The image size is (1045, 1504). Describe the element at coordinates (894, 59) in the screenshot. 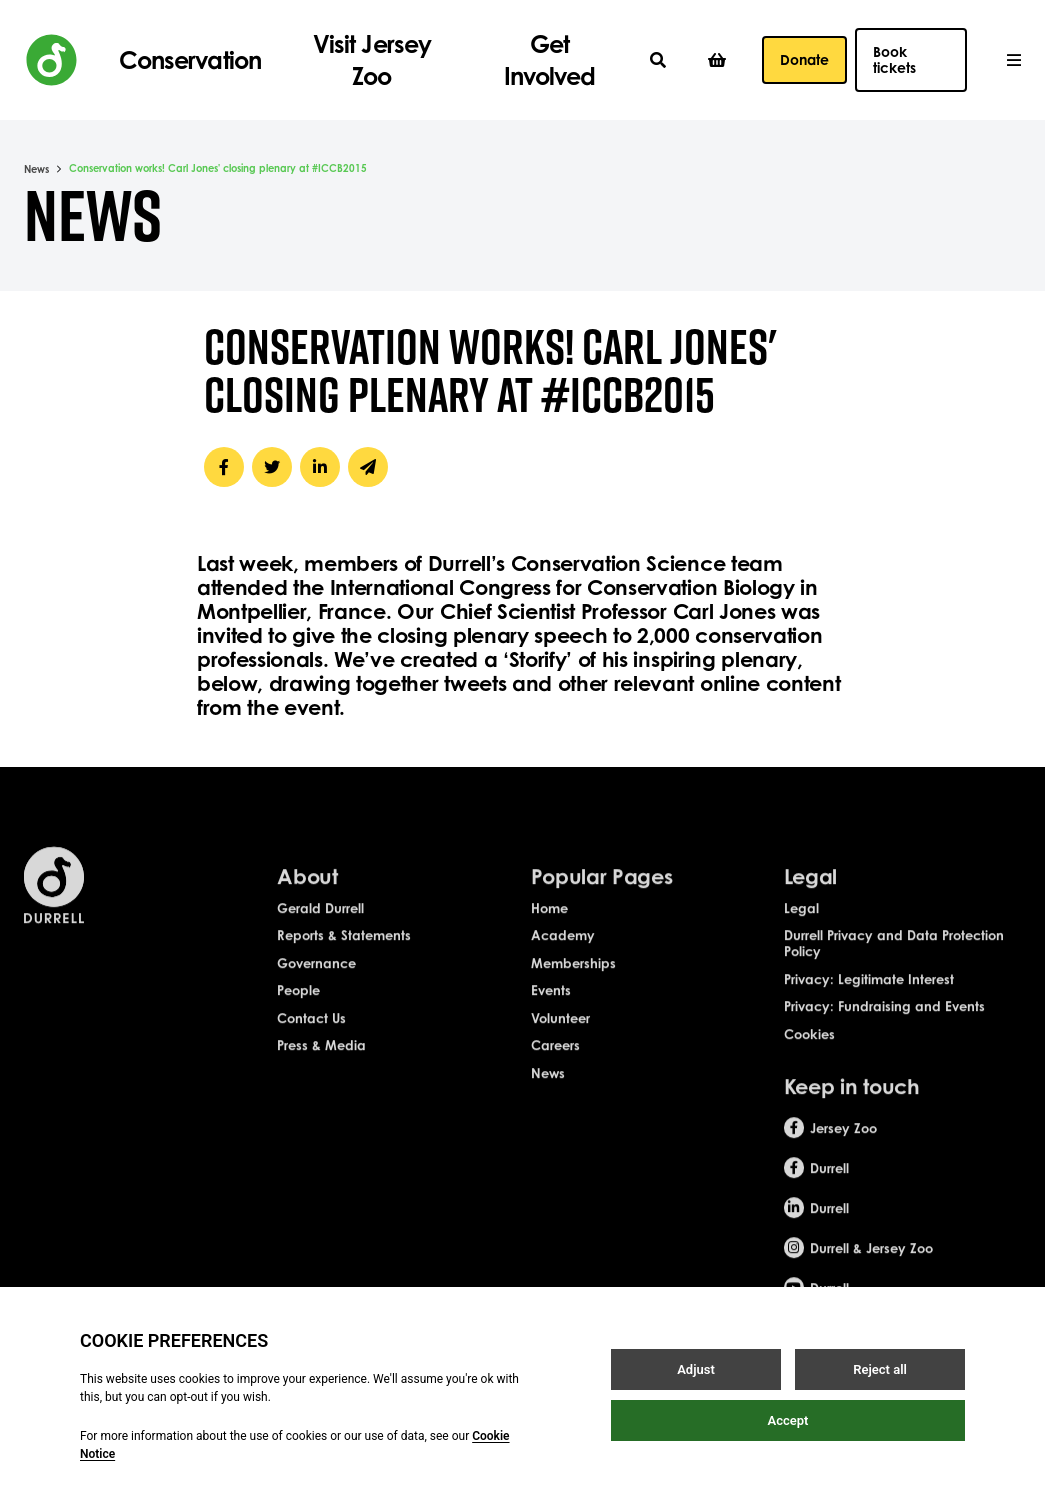

I see `Book tickets` at that location.